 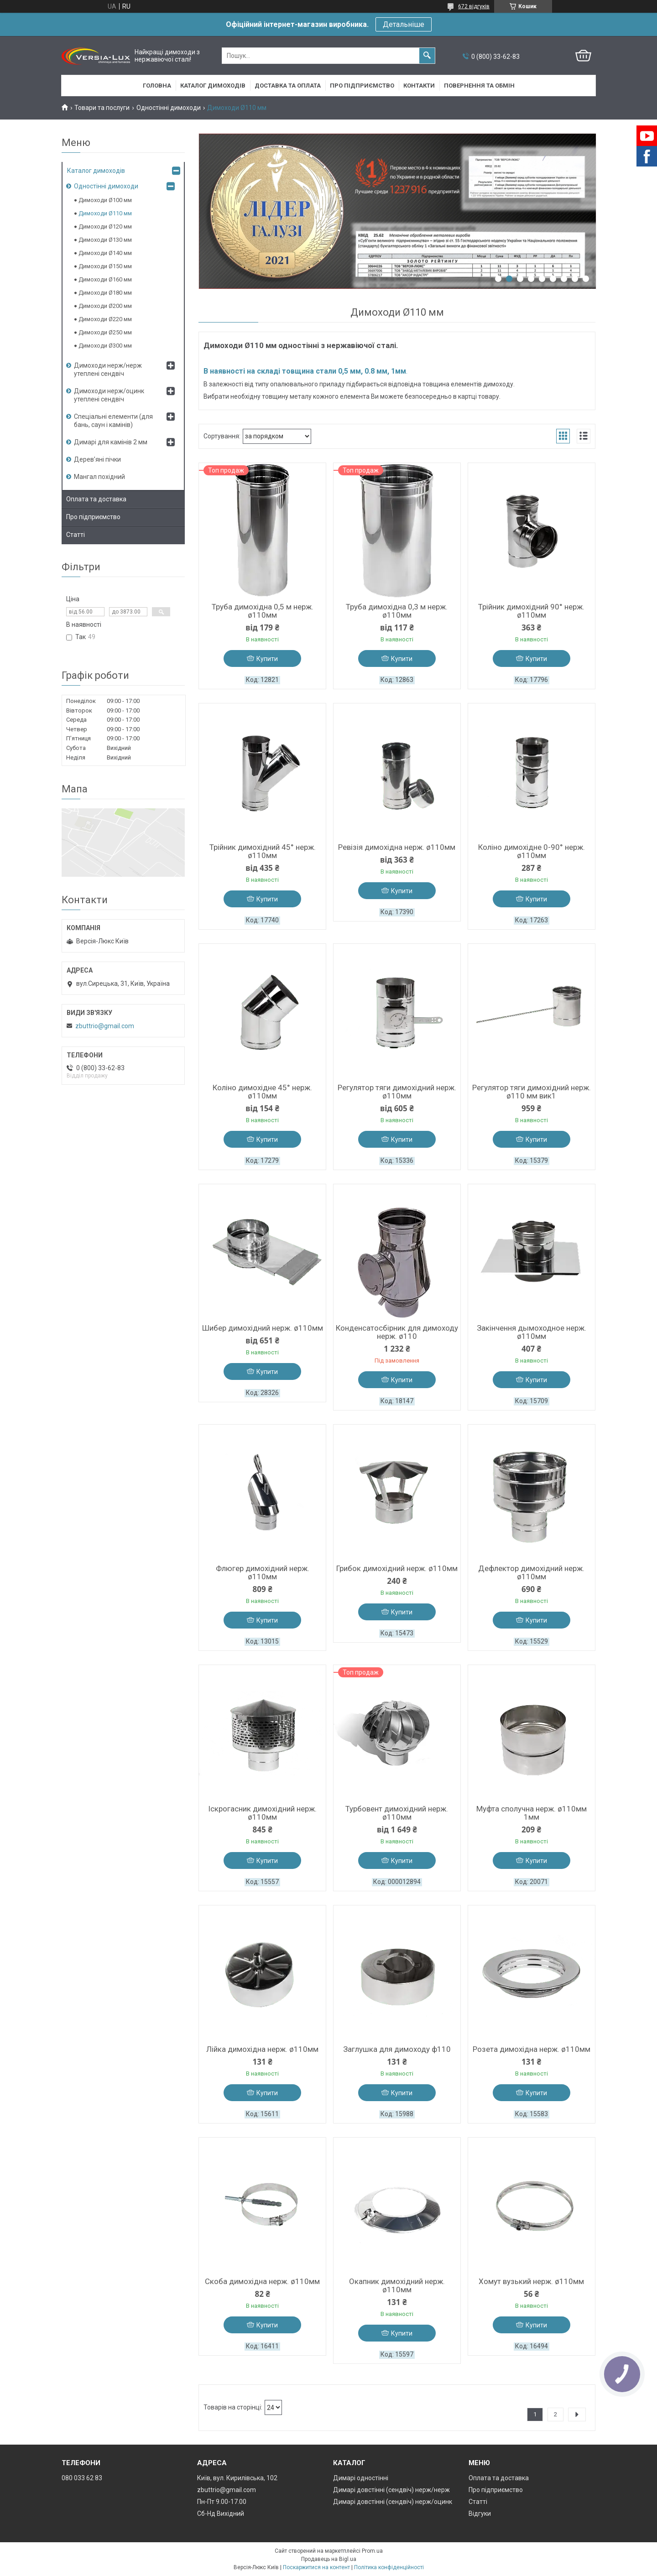 What do you see at coordinates (531, 1813) in the screenshot?
I see `Муфта сполучна нерж. ø110мм 1мм` at bounding box center [531, 1813].